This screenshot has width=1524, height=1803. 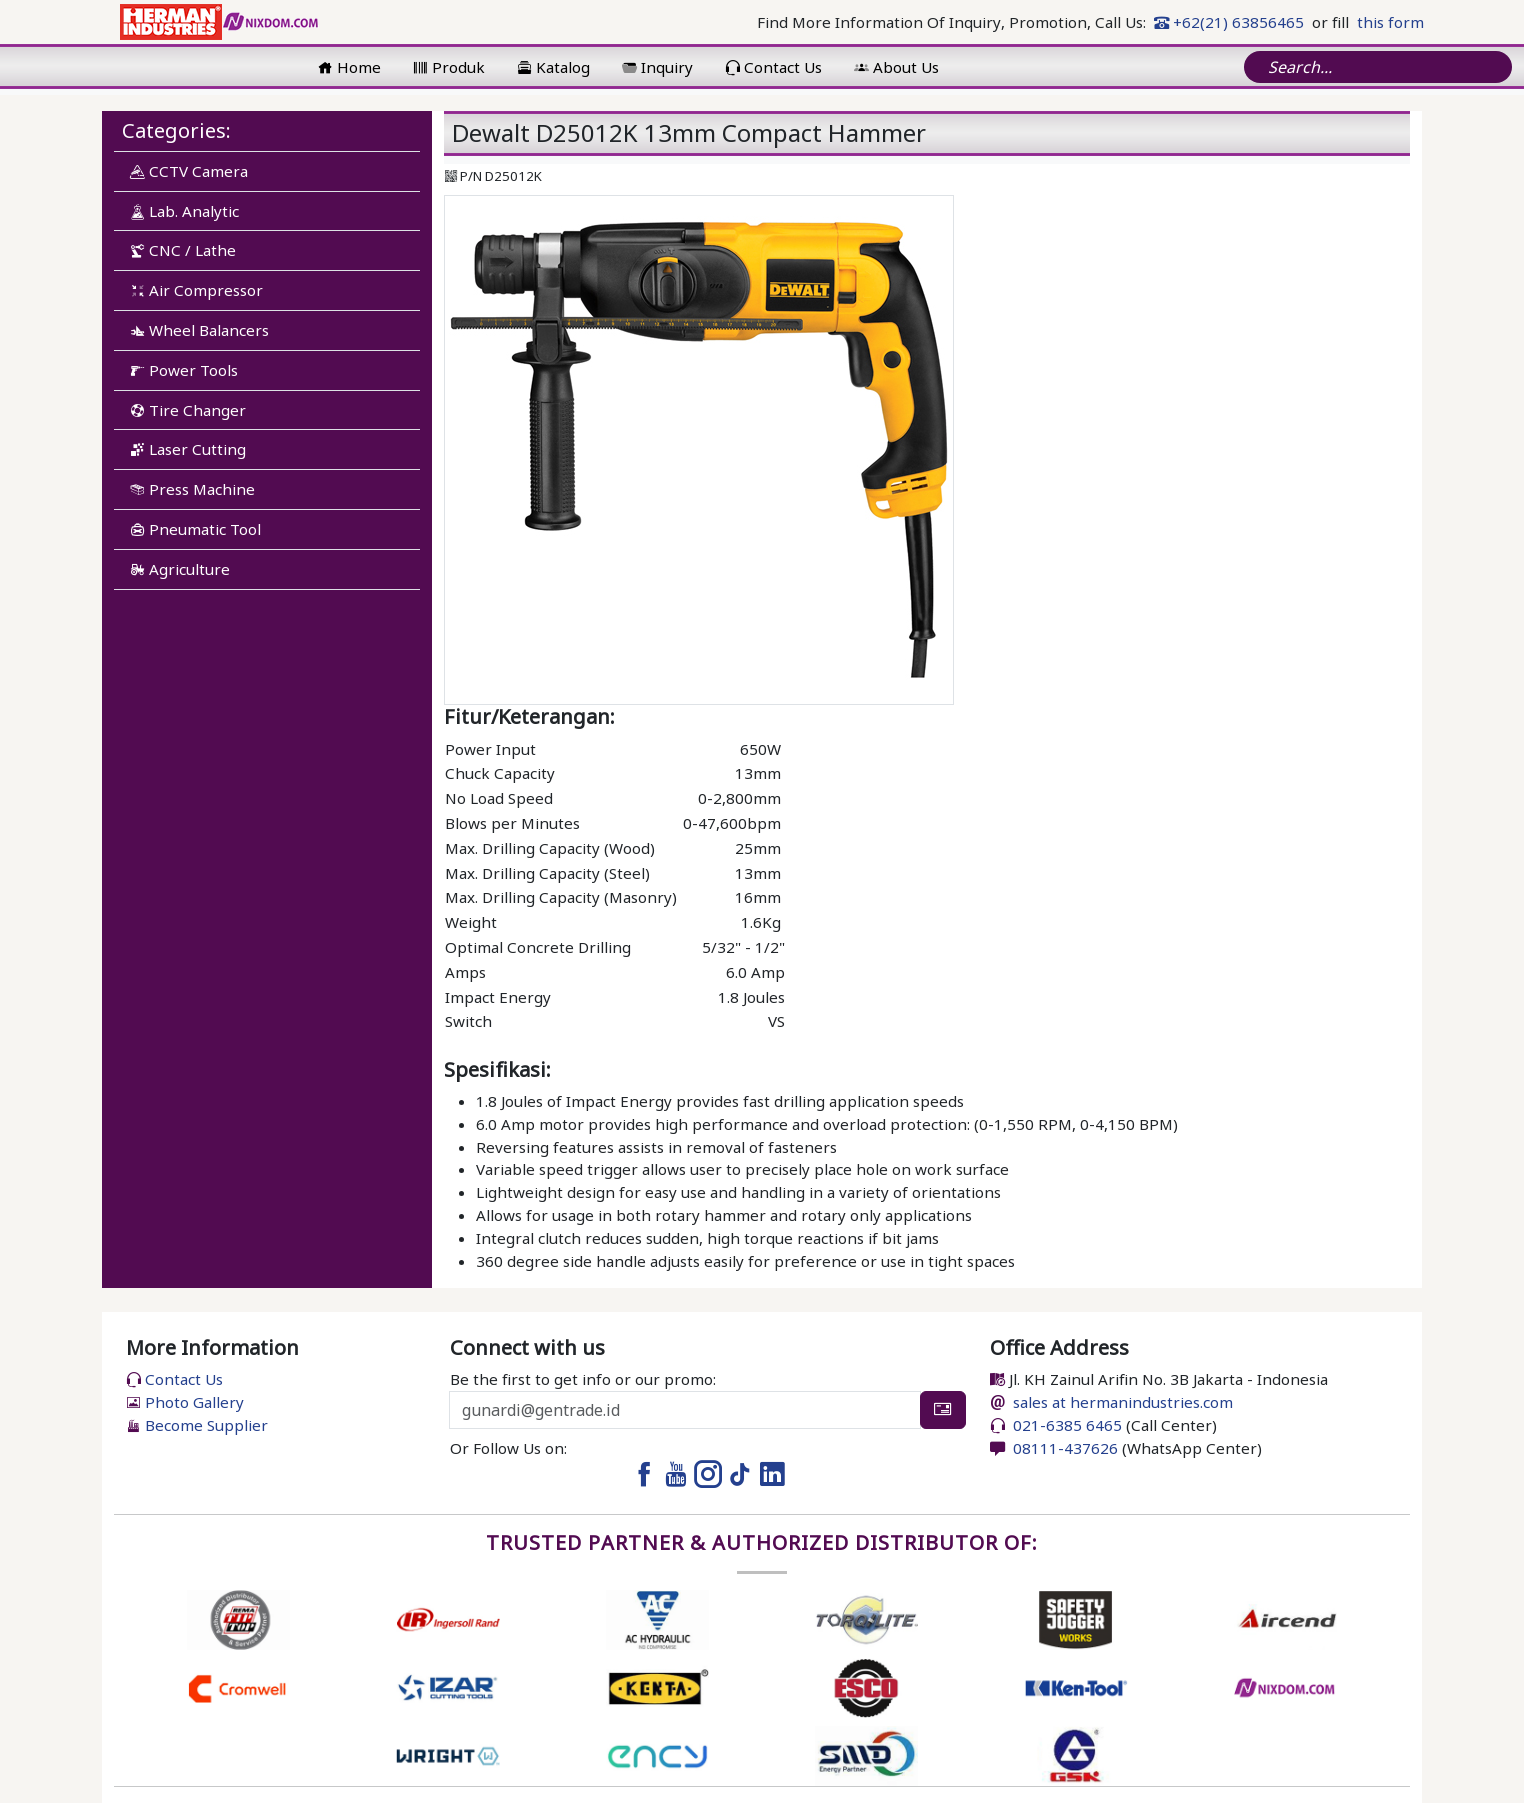 I want to click on CNC / Lathe, so click(x=183, y=250).